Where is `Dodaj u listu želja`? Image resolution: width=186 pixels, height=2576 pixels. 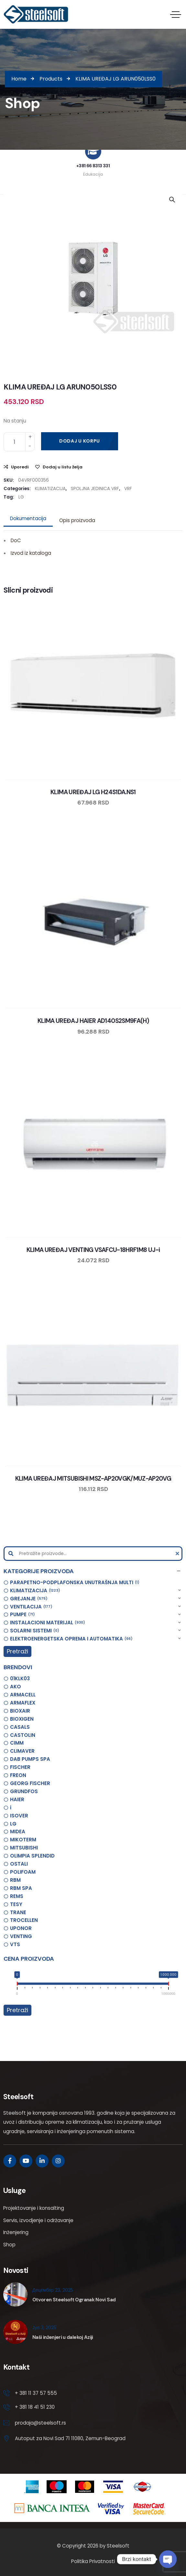 Dodaj u listu želja is located at coordinates (62, 467).